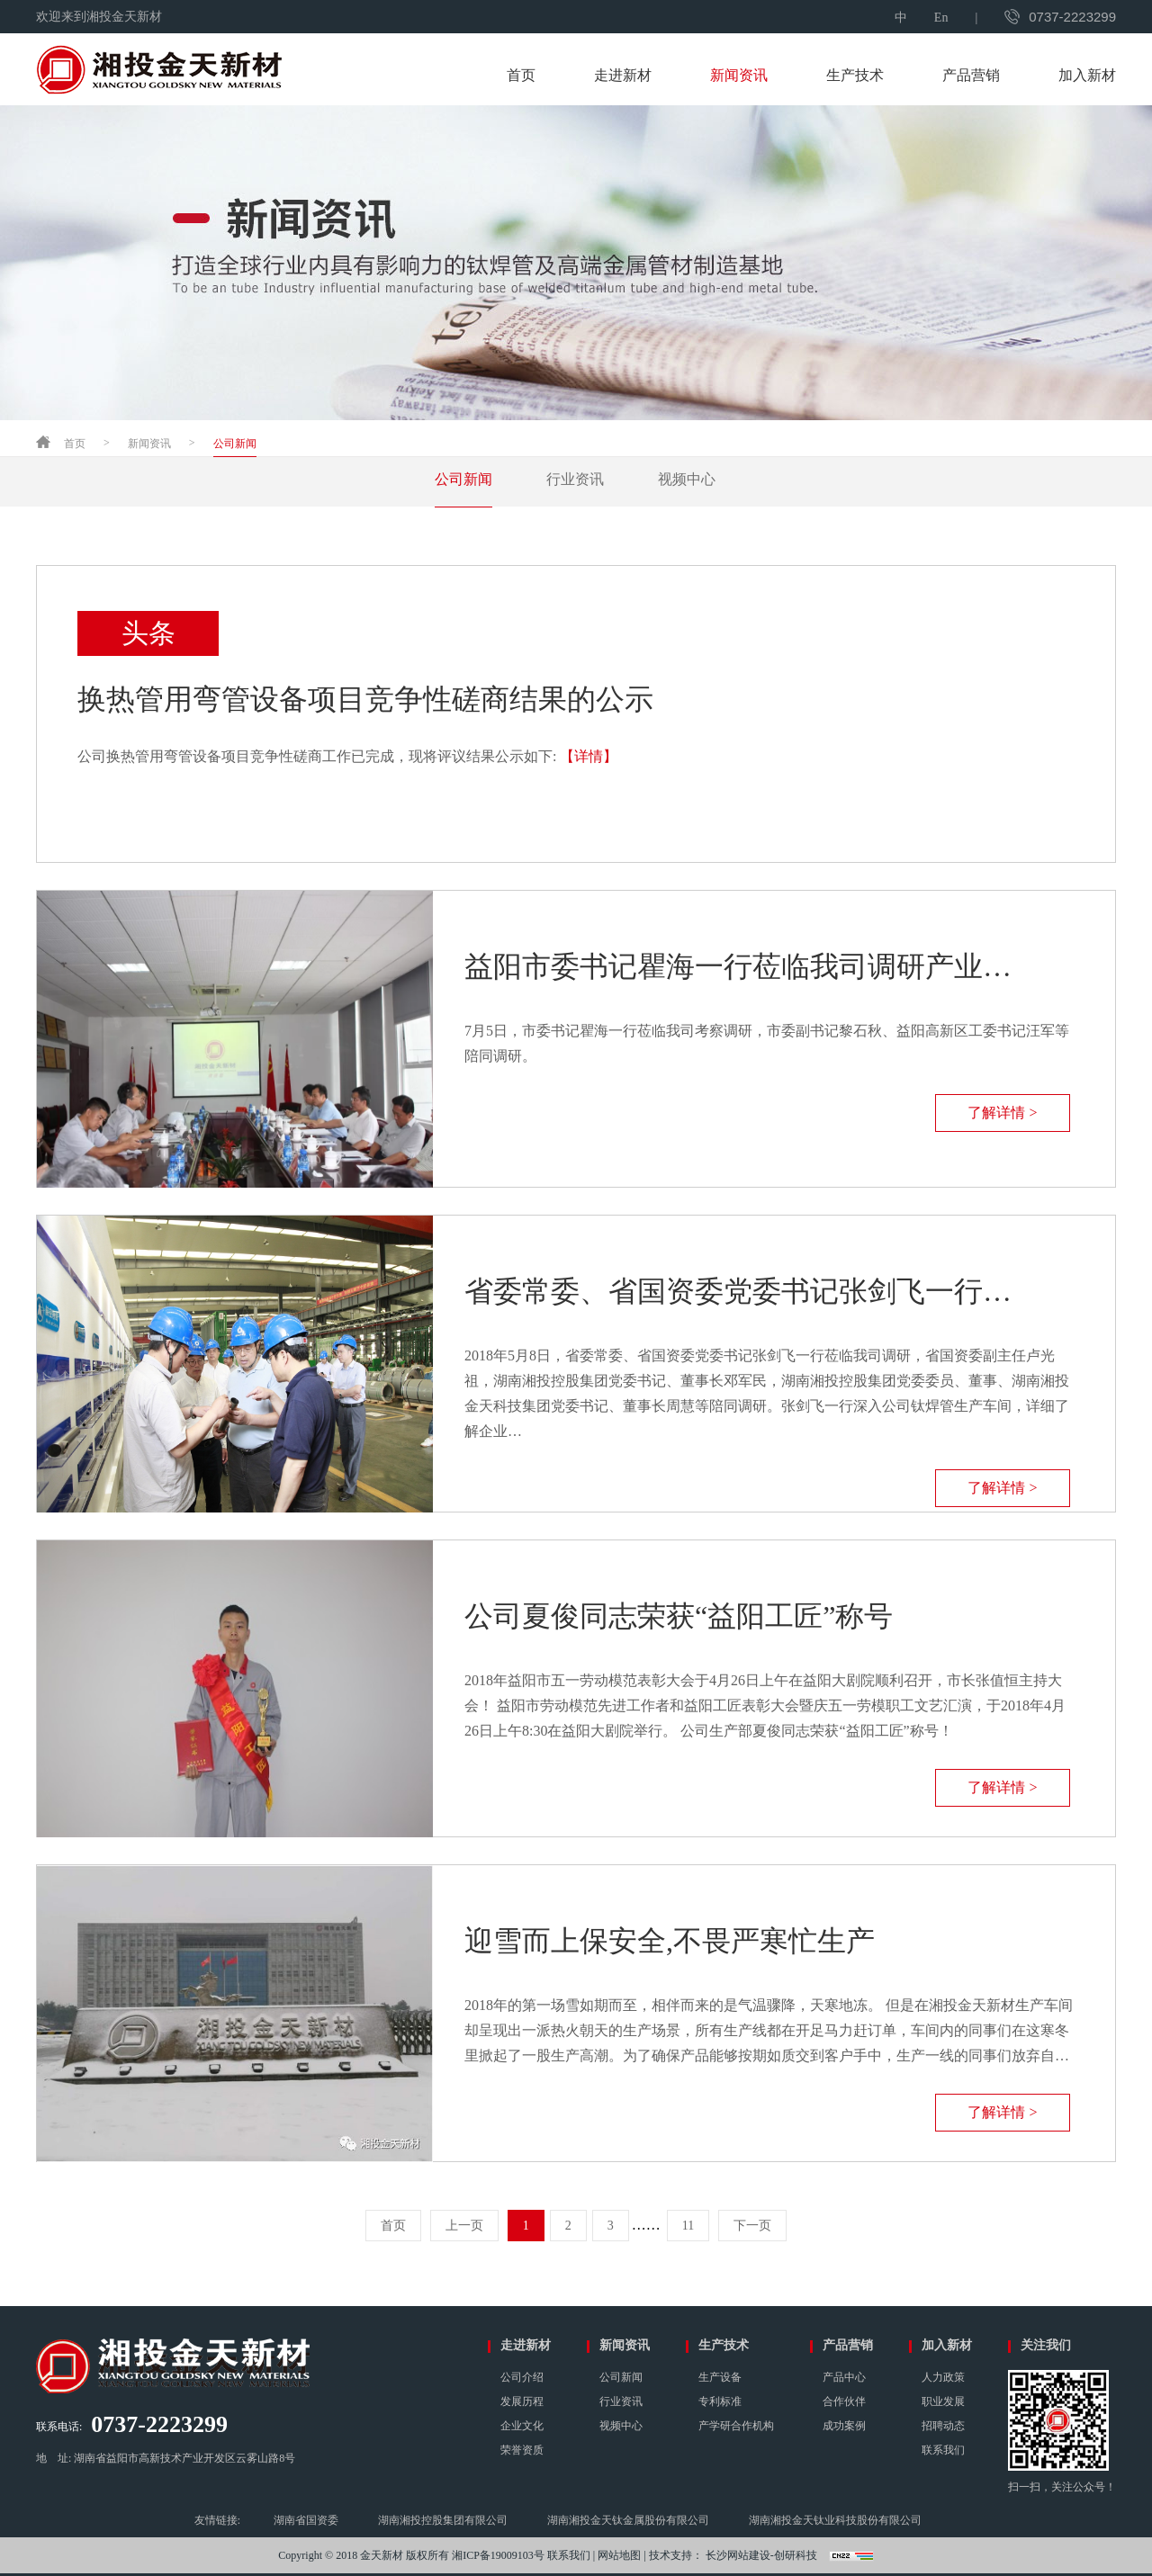  Describe the element at coordinates (306, 2520) in the screenshot. I see `湖南省国资委` at that location.